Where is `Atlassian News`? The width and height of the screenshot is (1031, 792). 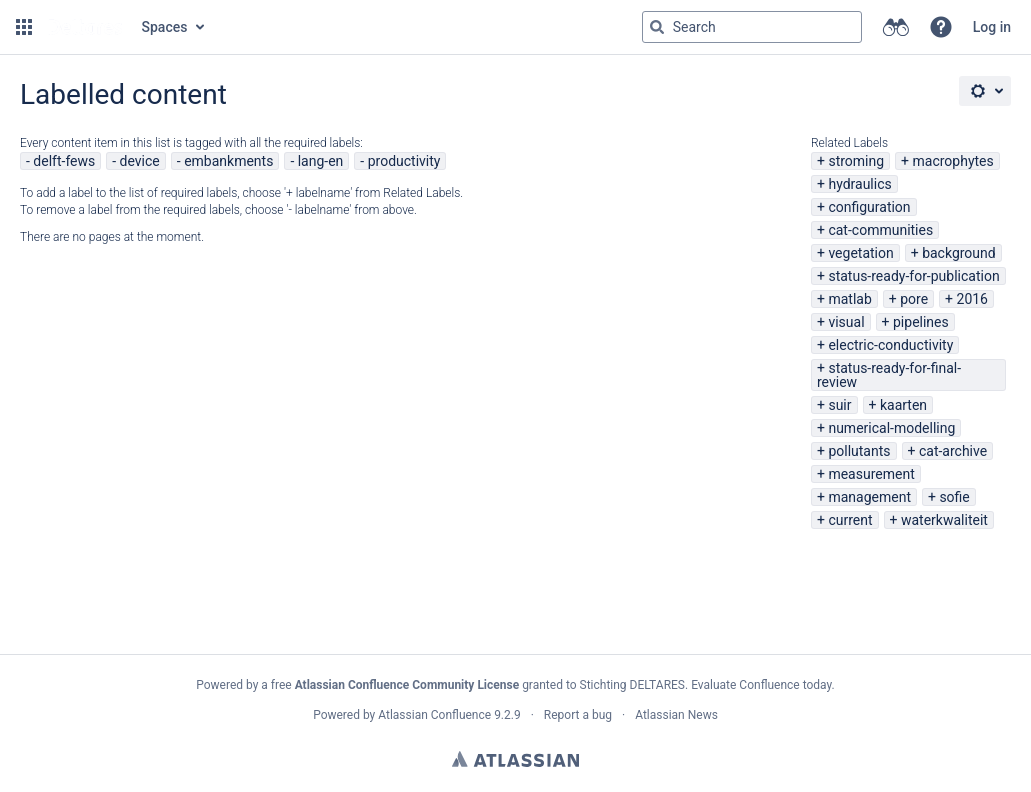
Atlassian News is located at coordinates (676, 715).